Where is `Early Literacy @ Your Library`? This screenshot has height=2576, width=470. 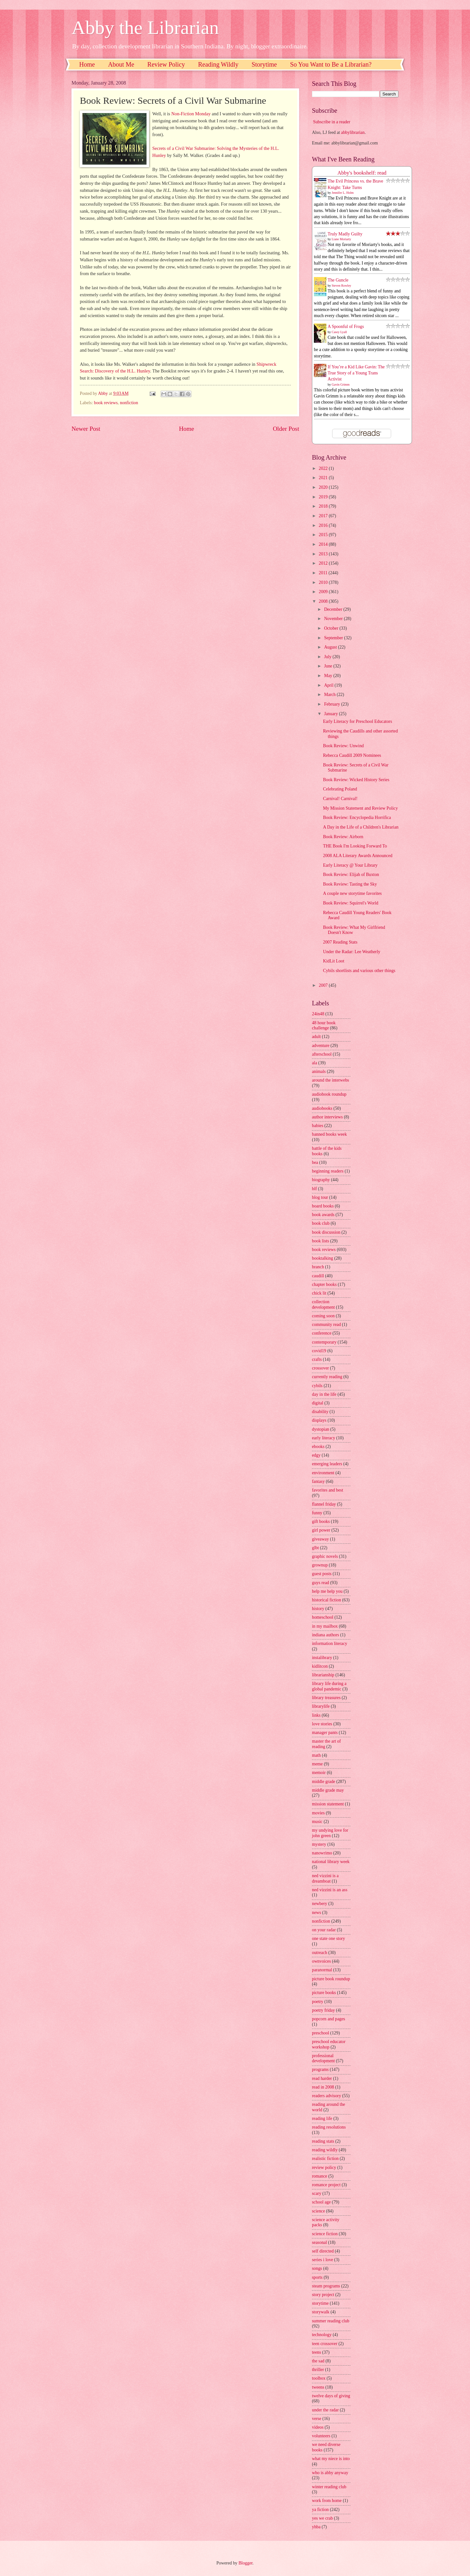
Early Literacy @ Your Library is located at coordinates (350, 865).